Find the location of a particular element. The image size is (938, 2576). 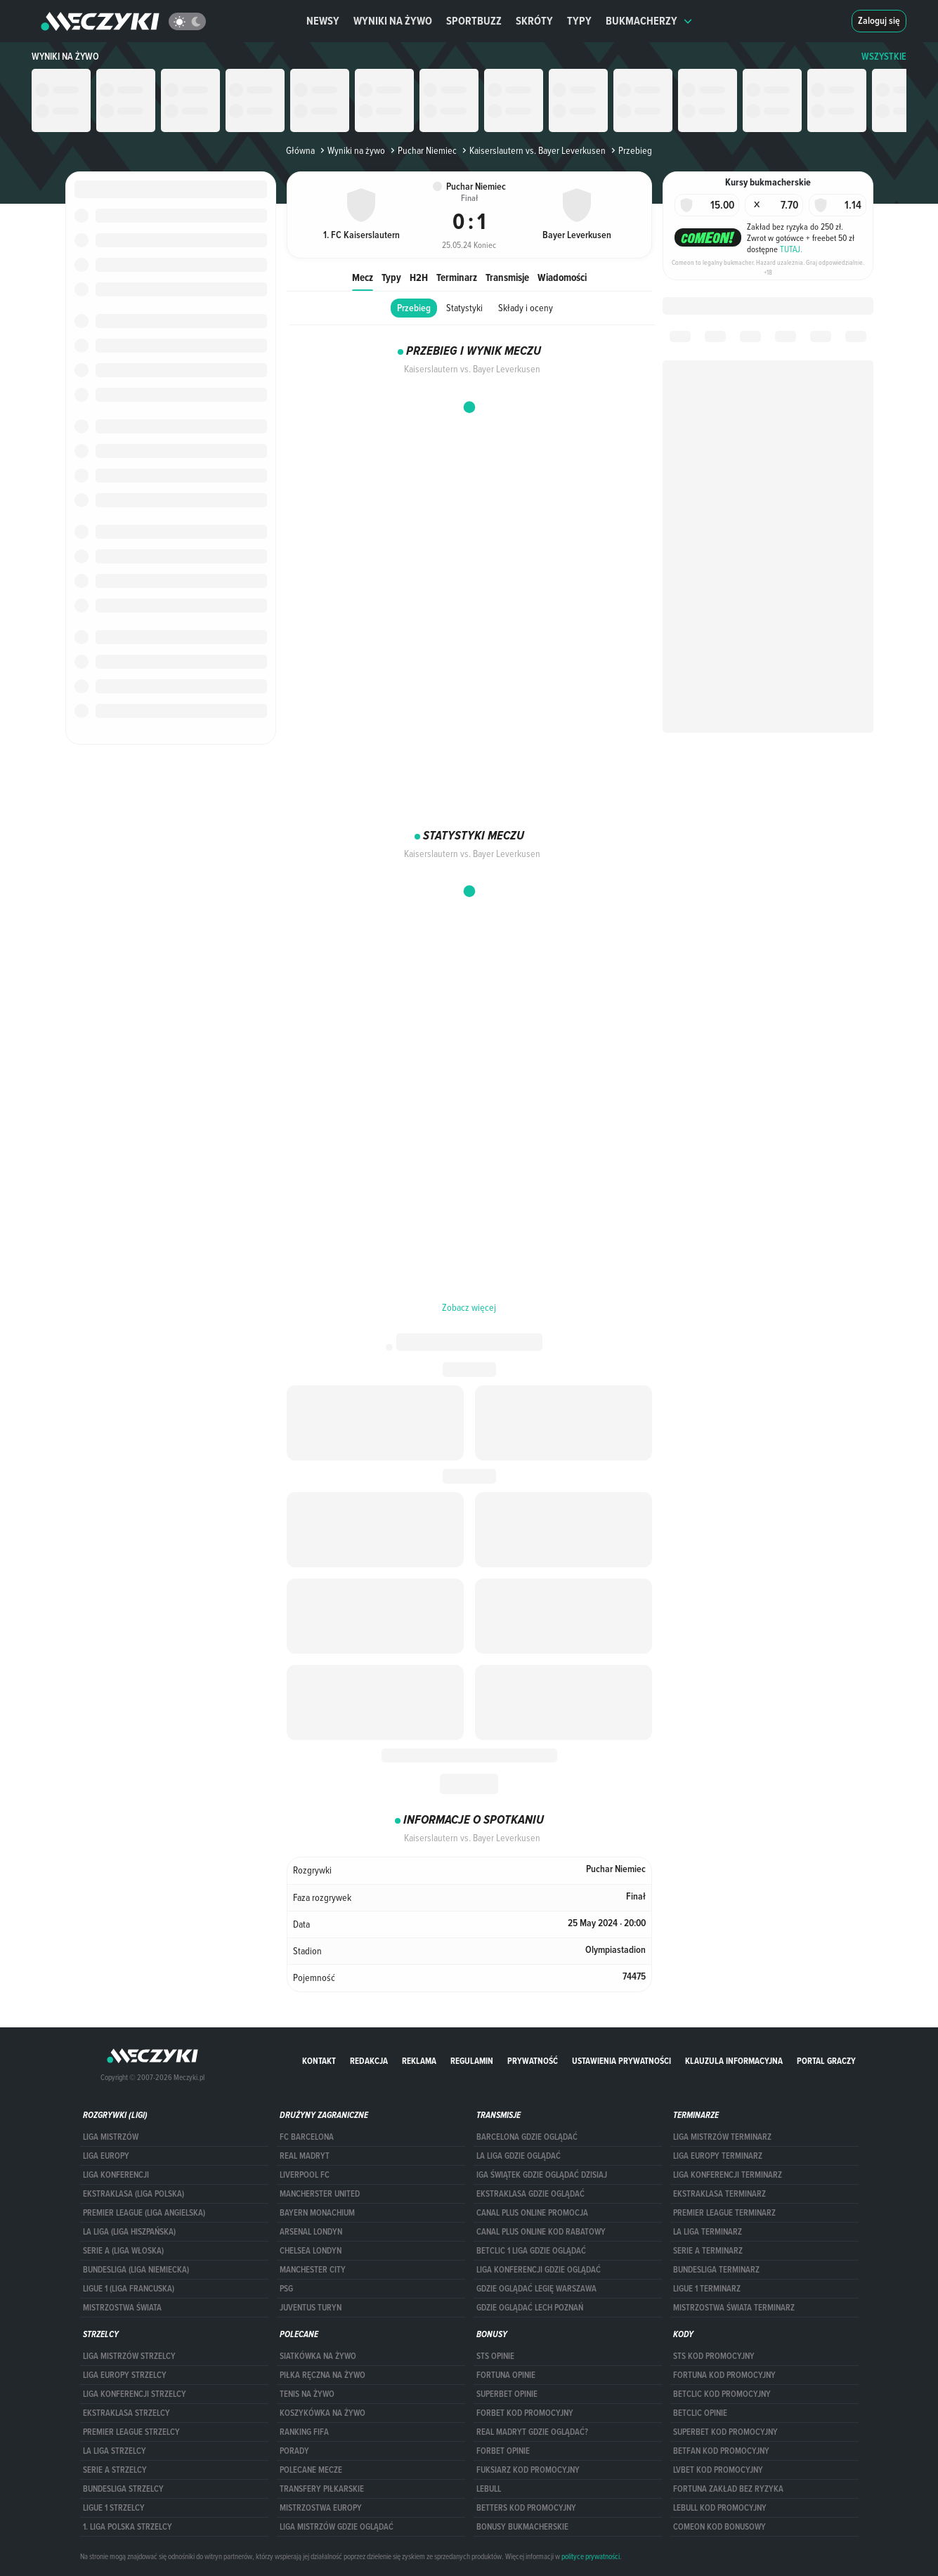

Bukmacherzy is located at coordinates (649, 21).